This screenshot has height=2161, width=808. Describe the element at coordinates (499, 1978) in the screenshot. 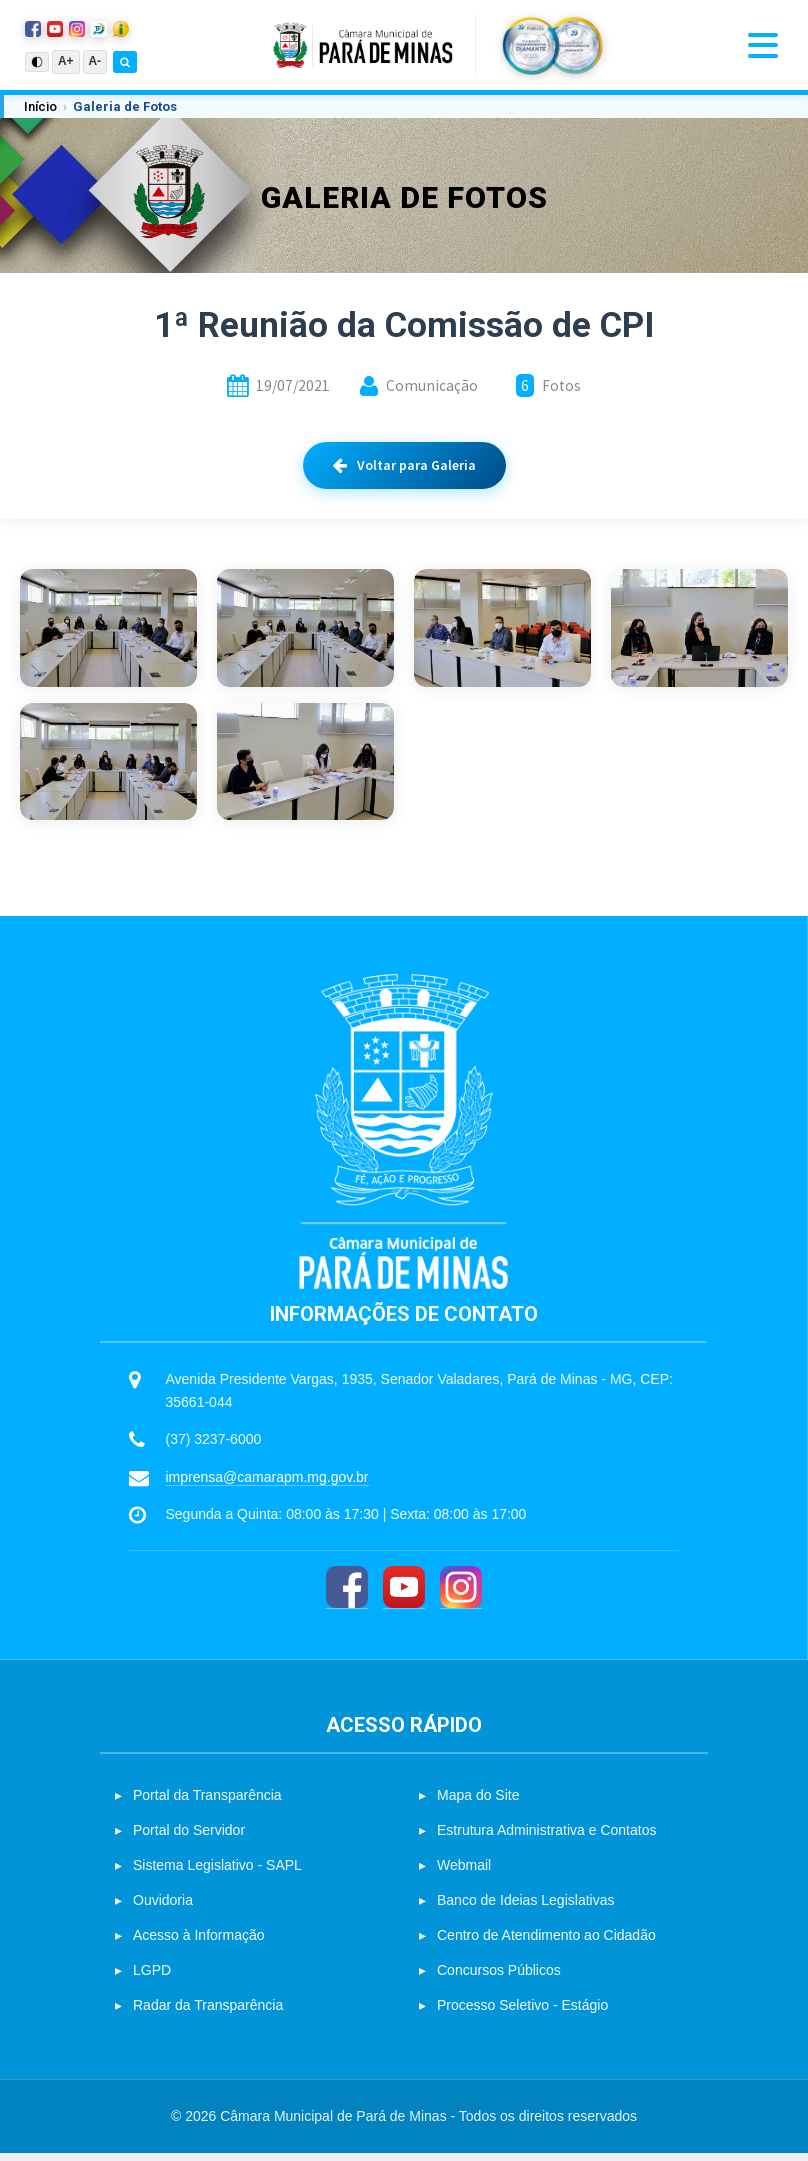

I see `Concursos Públicos` at that location.